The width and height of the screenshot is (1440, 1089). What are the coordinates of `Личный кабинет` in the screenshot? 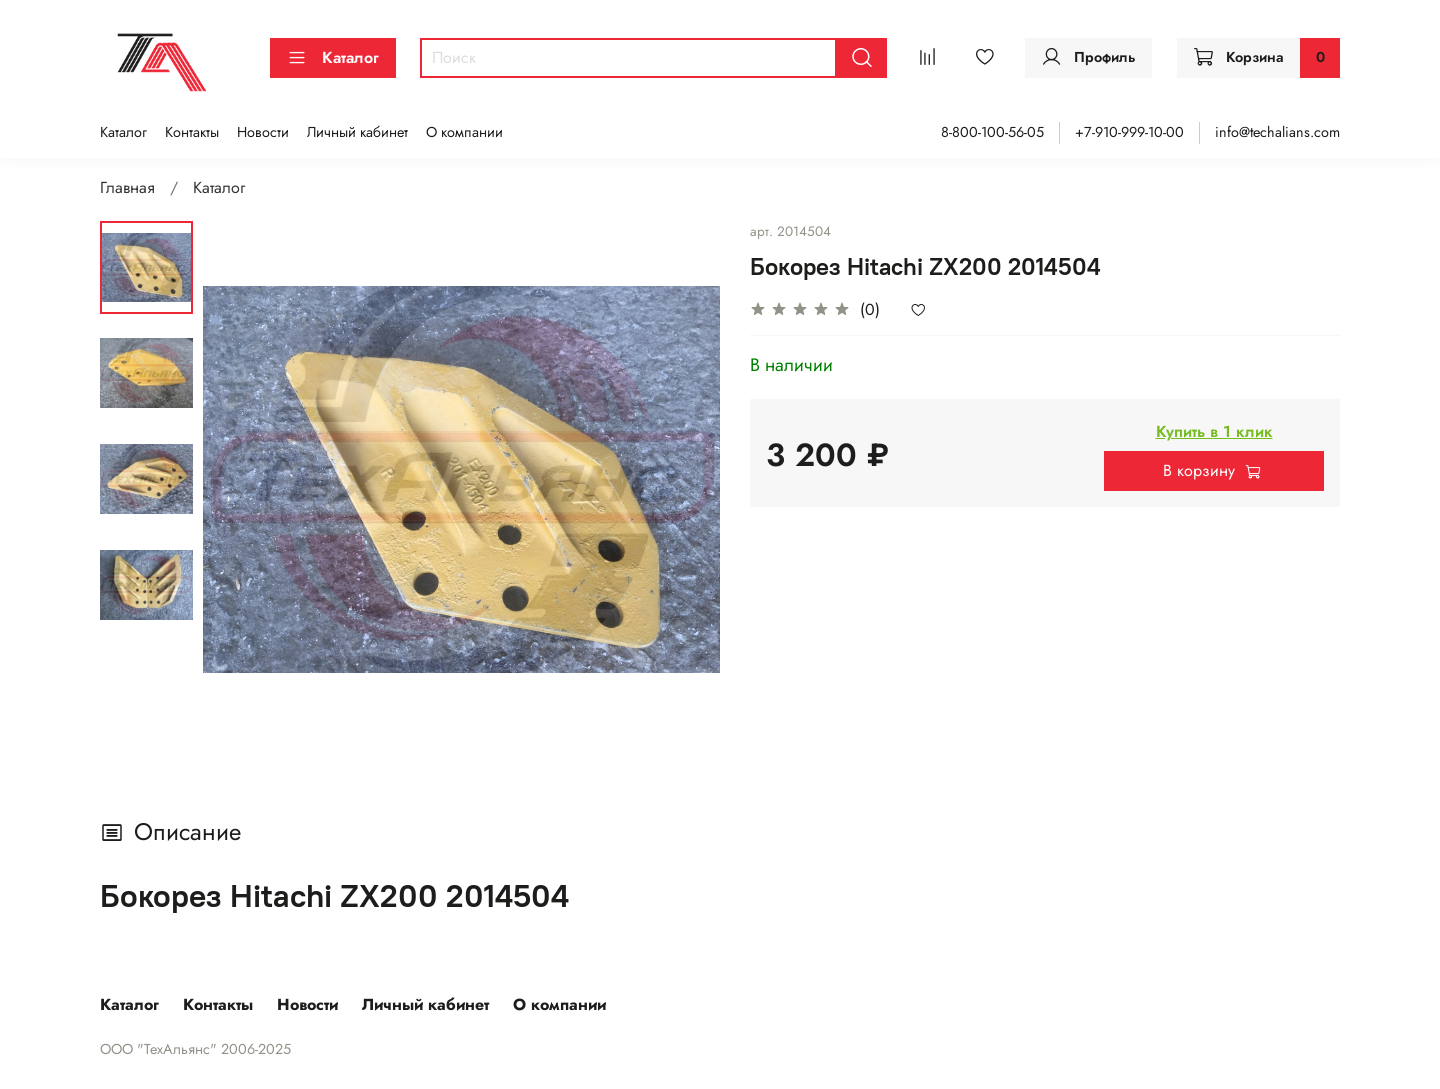 It's located at (357, 132).